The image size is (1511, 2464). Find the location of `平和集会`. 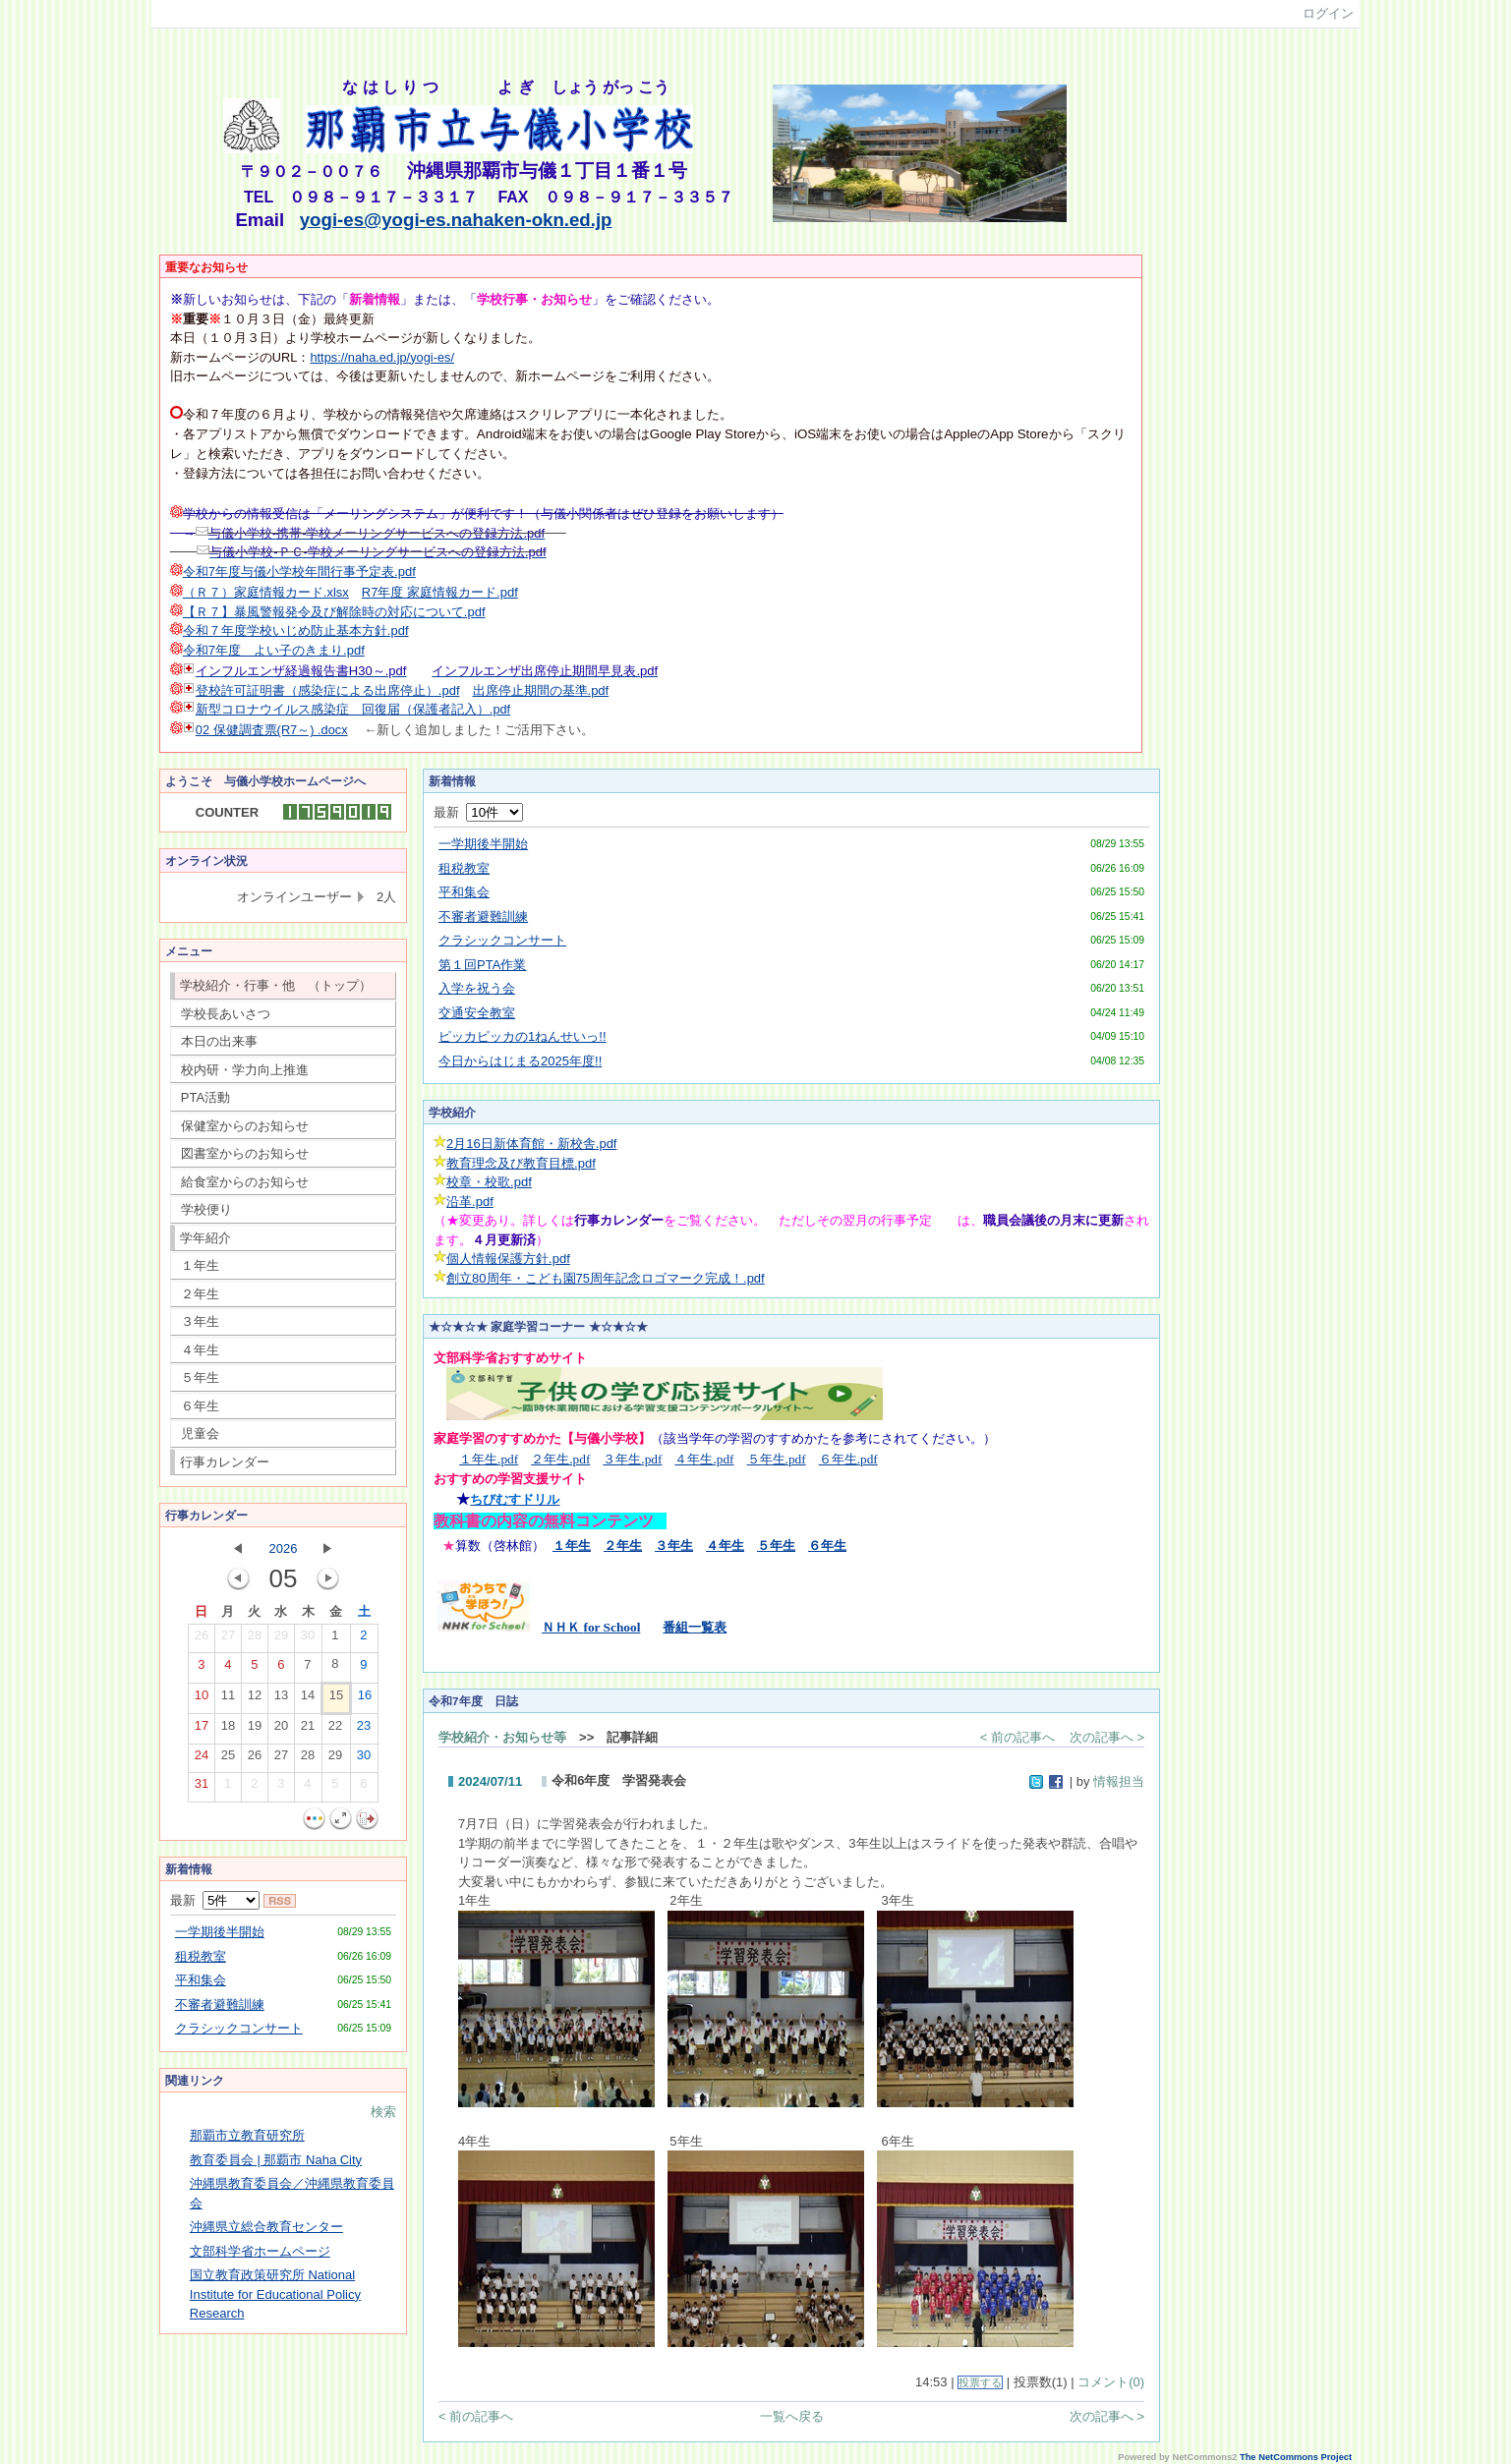

平和集会 is located at coordinates (200, 1980).